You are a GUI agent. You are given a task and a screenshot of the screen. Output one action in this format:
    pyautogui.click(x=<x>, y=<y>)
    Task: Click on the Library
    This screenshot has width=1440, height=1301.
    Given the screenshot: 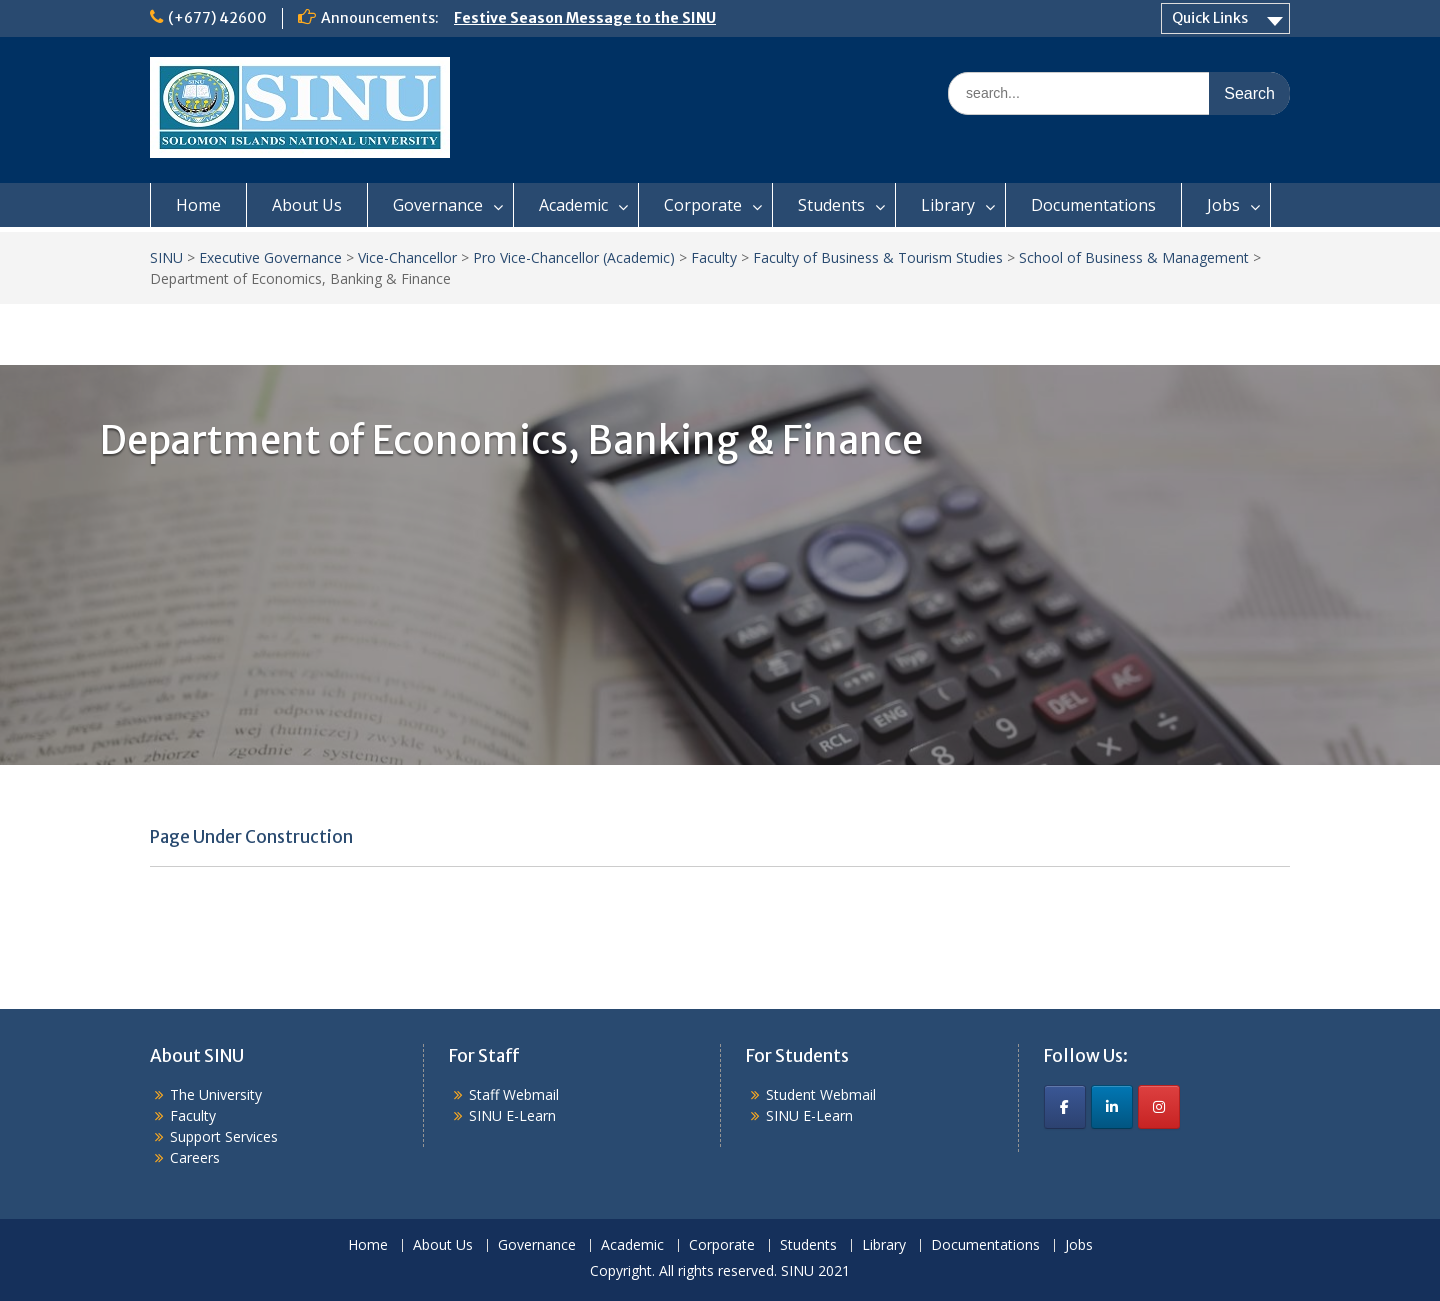 What is the action you would take?
    pyautogui.click(x=948, y=205)
    